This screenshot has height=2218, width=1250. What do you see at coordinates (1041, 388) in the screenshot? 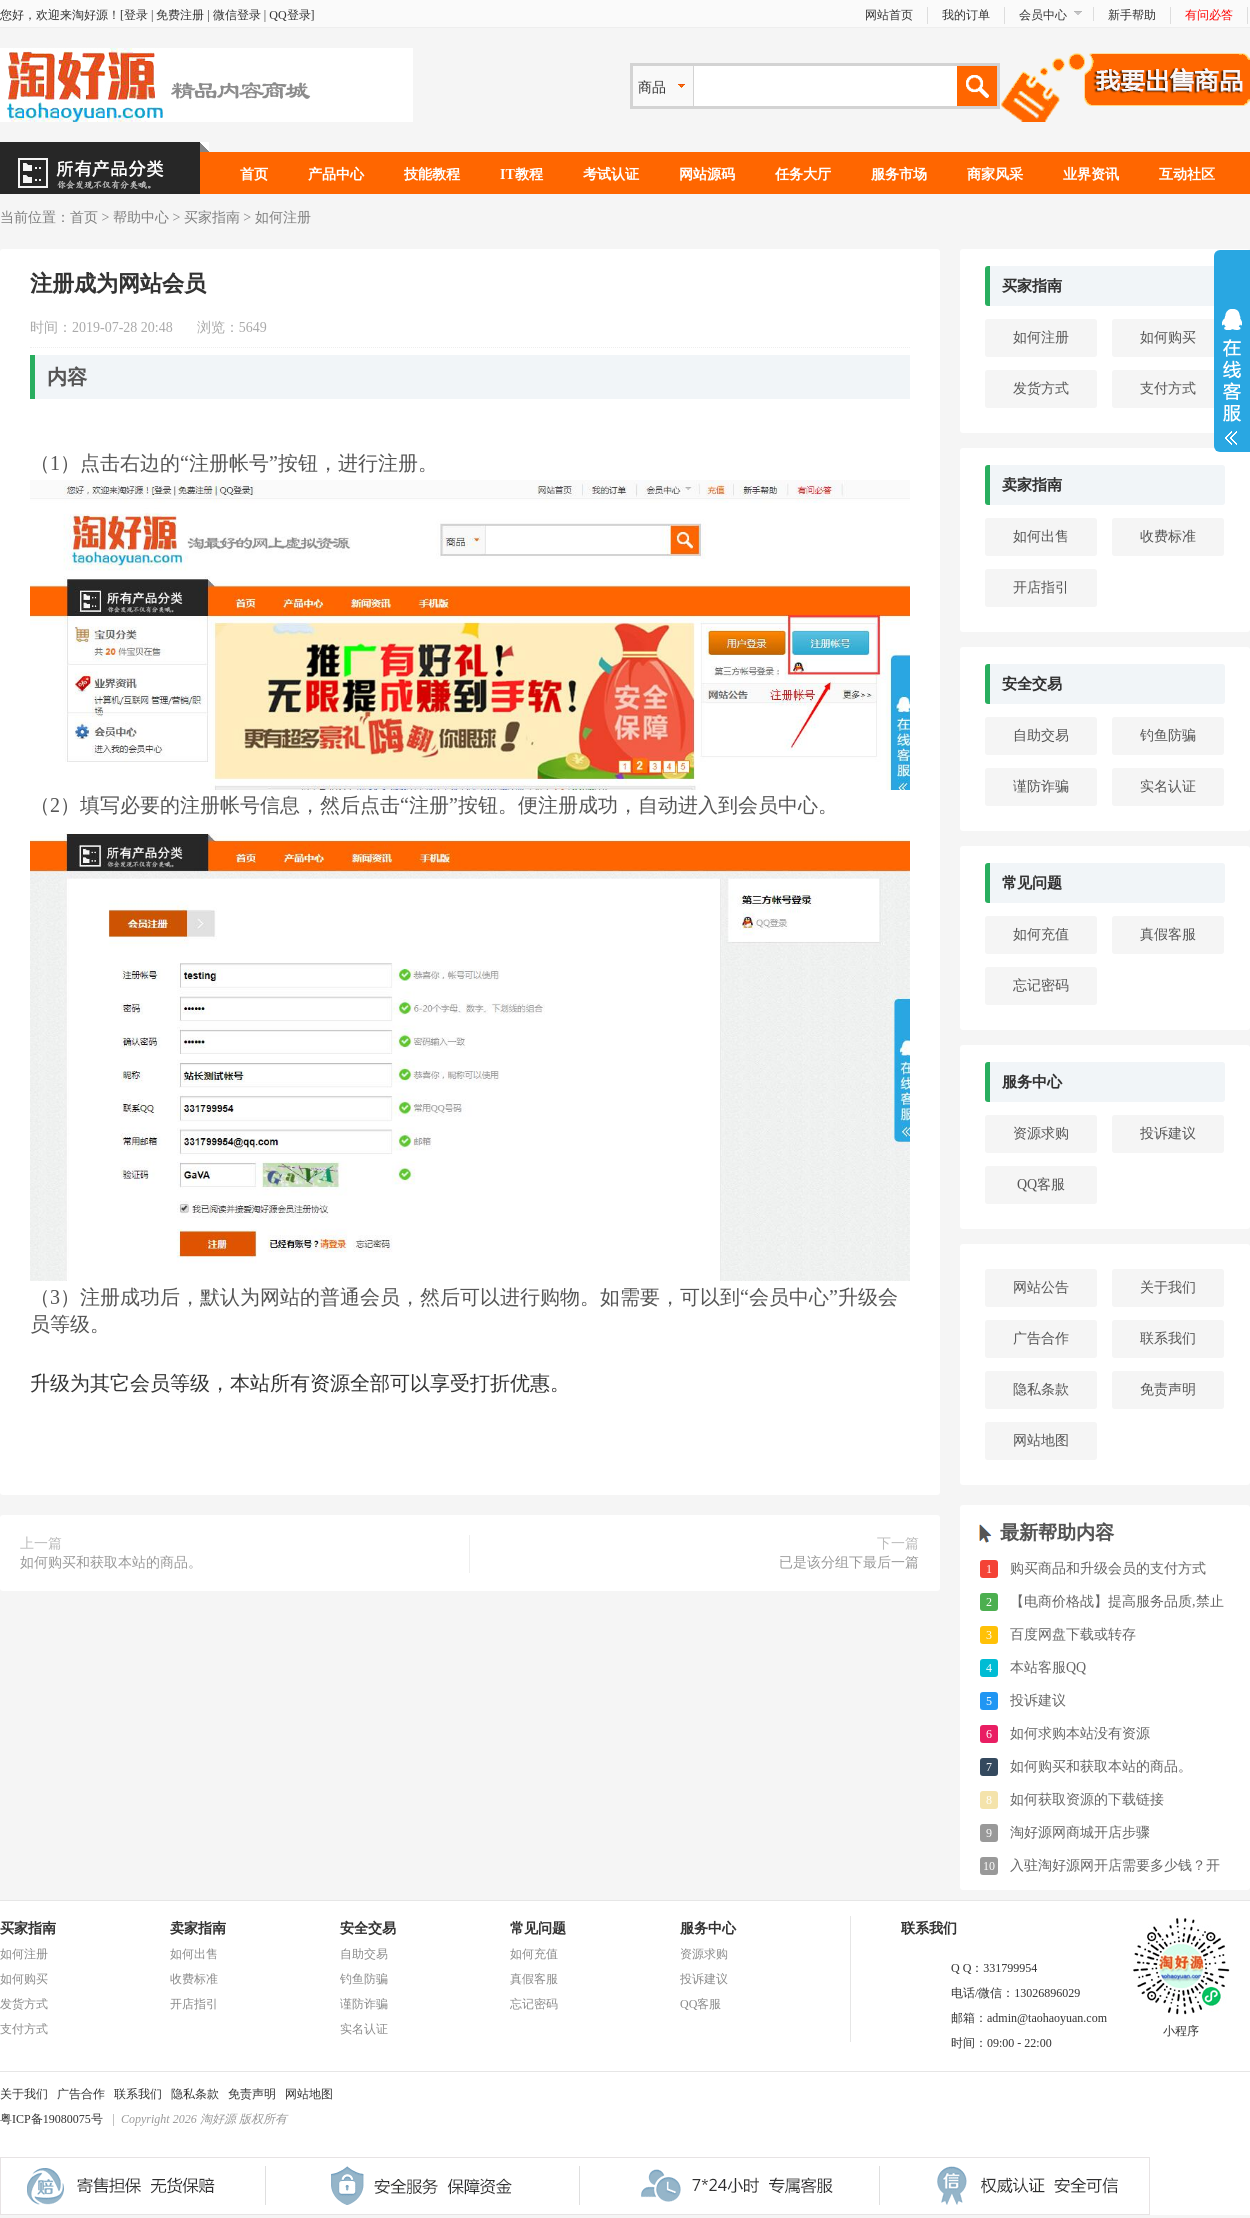
I see `发货方式` at bounding box center [1041, 388].